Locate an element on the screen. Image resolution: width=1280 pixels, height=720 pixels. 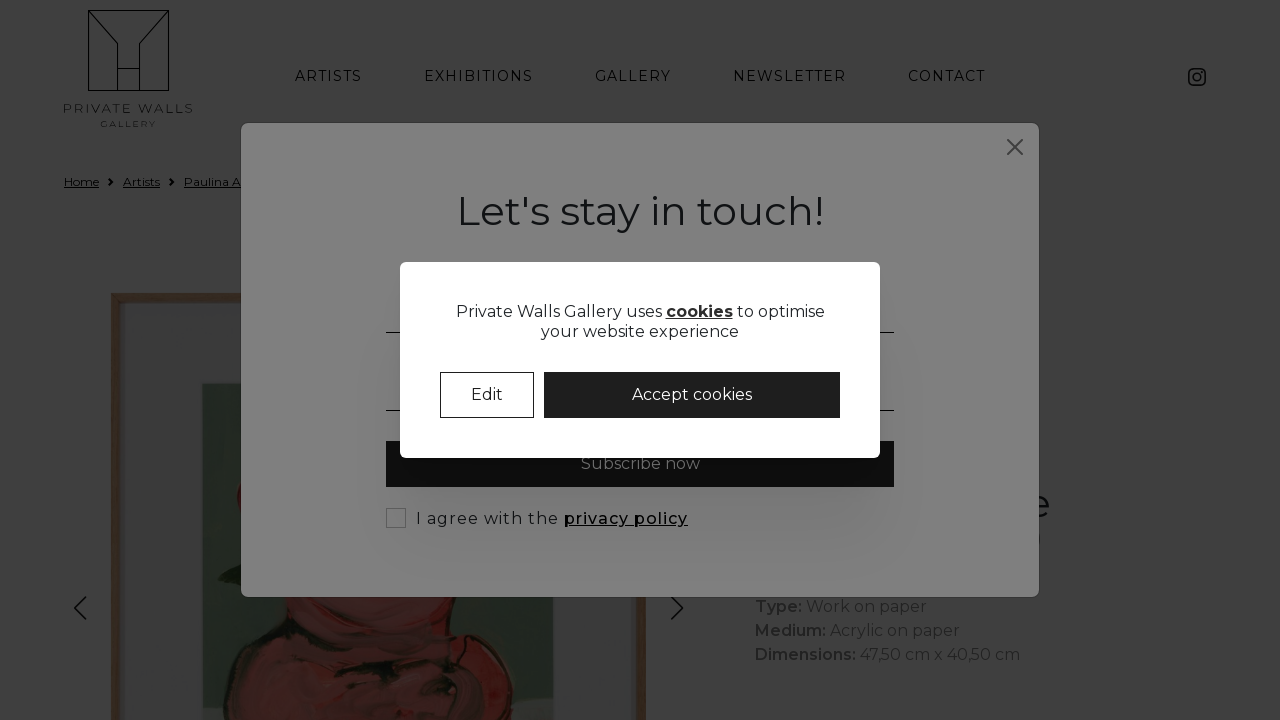
Edit is located at coordinates (487, 394).